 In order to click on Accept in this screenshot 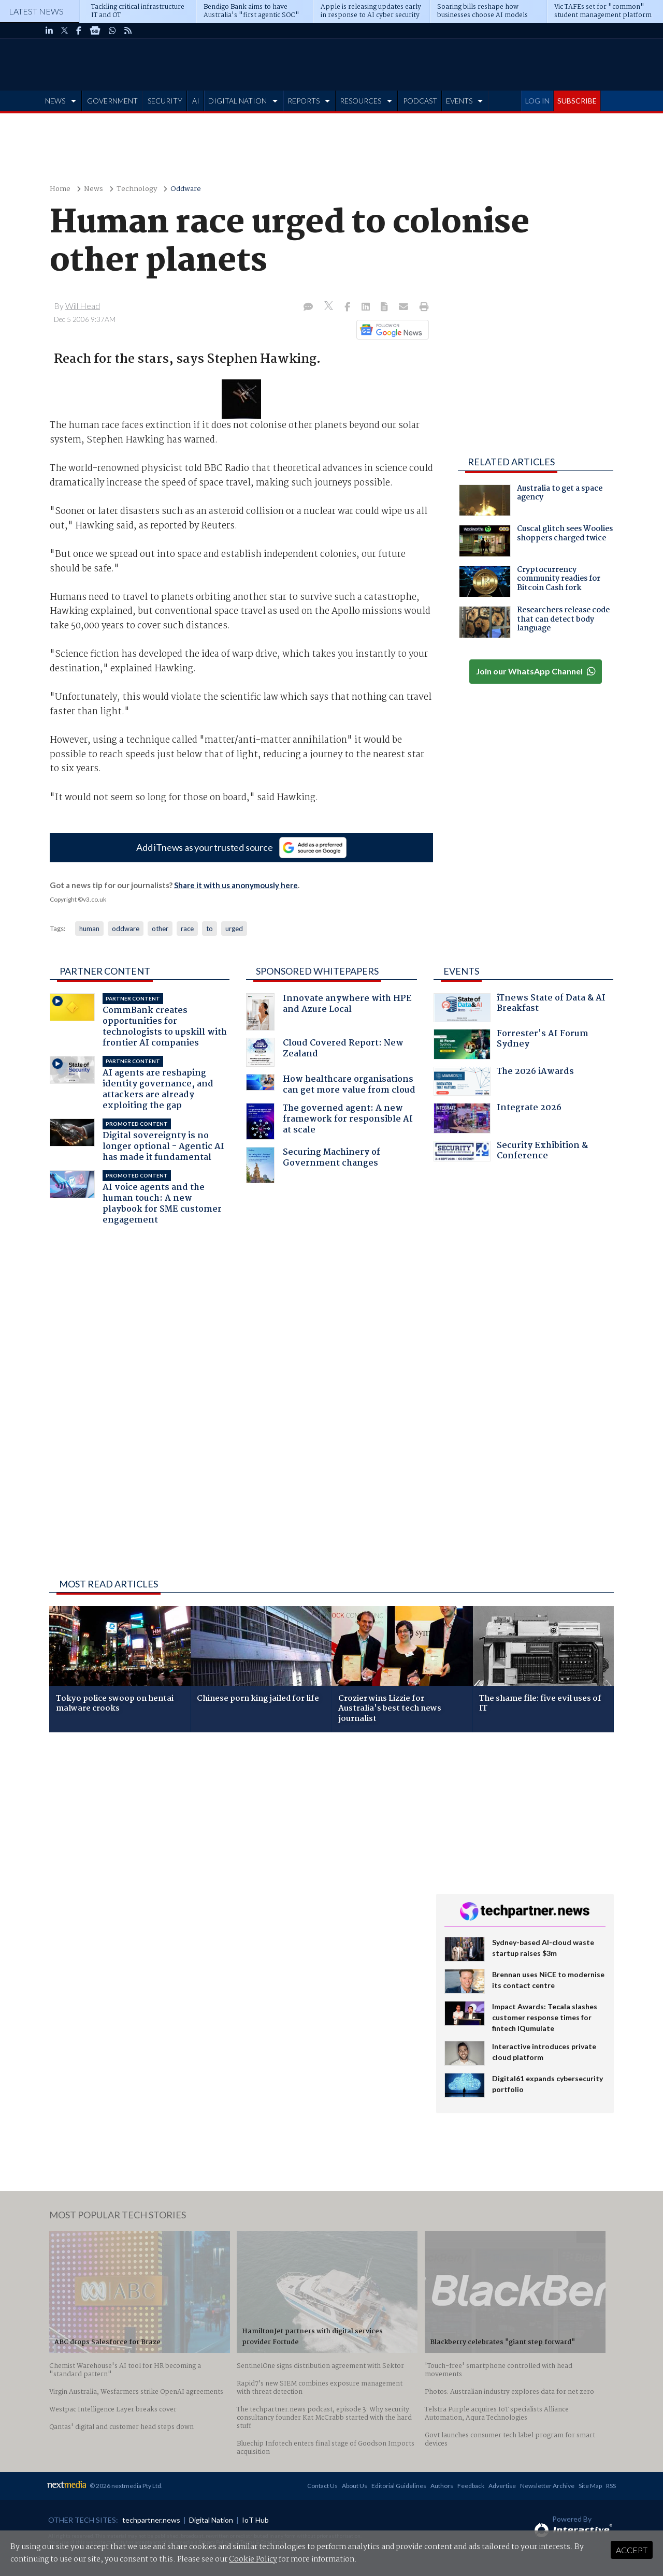, I will do `click(631, 2550)`.